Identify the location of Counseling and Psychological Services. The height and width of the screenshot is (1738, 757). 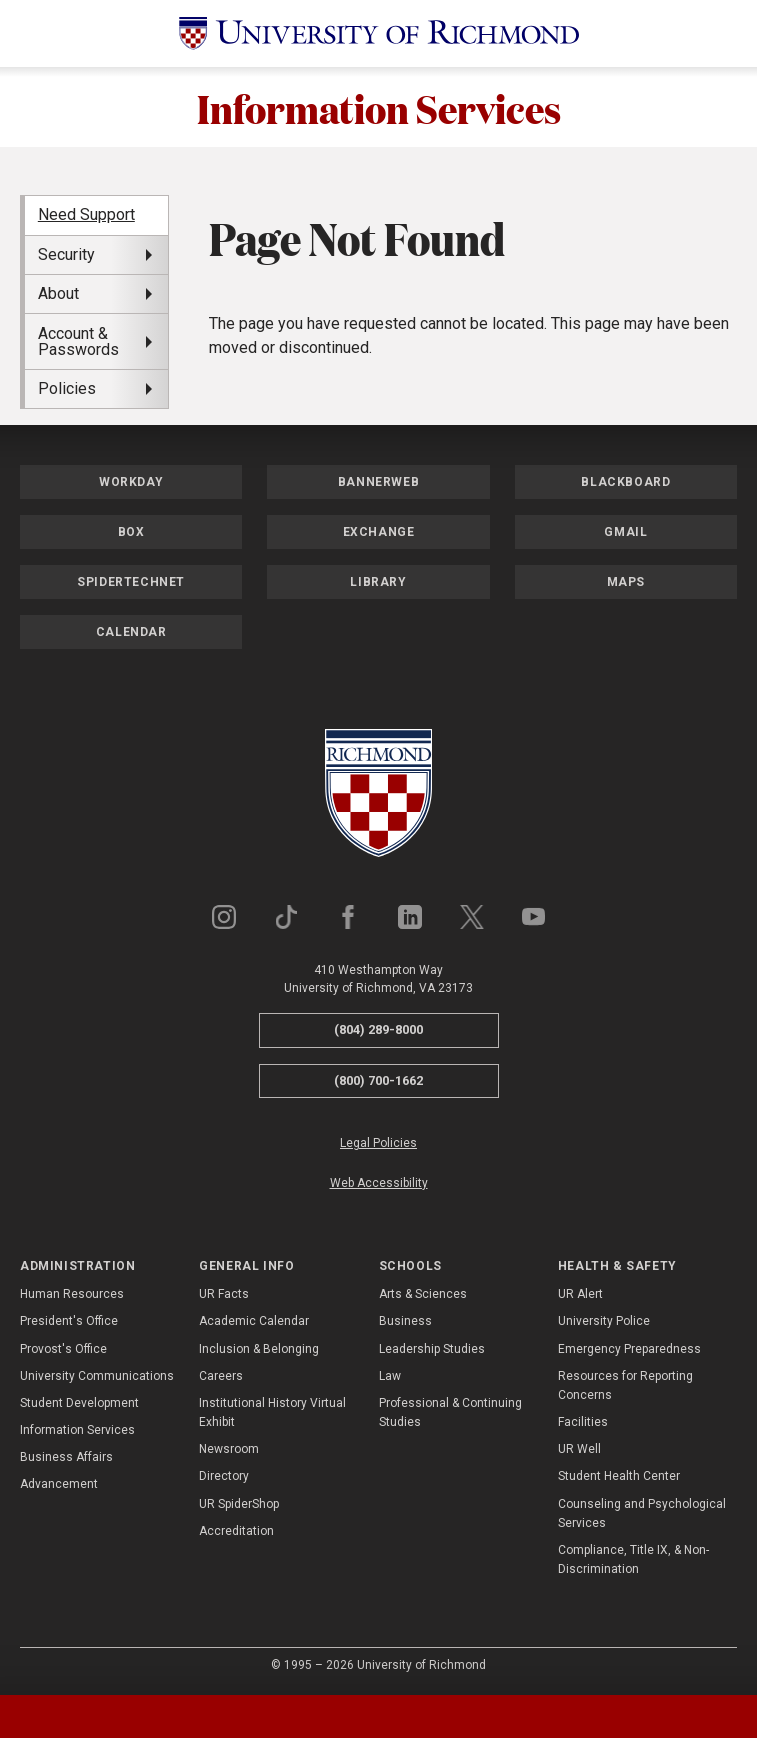
(642, 1513).